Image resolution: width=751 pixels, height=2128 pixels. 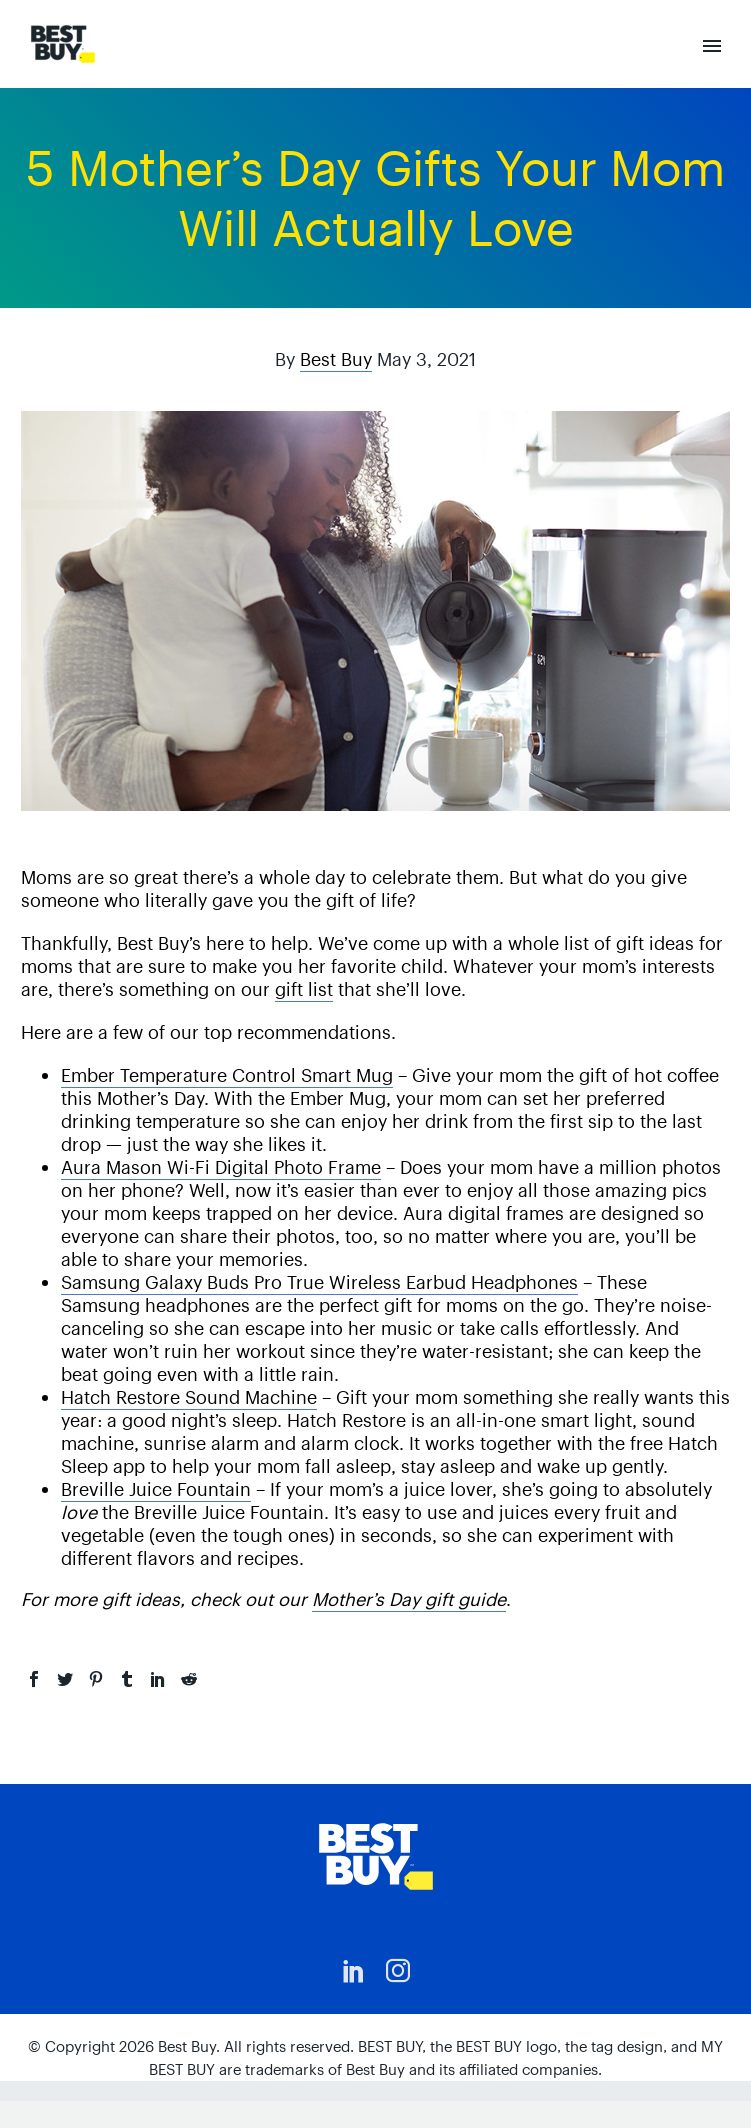 What do you see at coordinates (336, 359) in the screenshot?
I see `Best Buy` at bounding box center [336, 359].